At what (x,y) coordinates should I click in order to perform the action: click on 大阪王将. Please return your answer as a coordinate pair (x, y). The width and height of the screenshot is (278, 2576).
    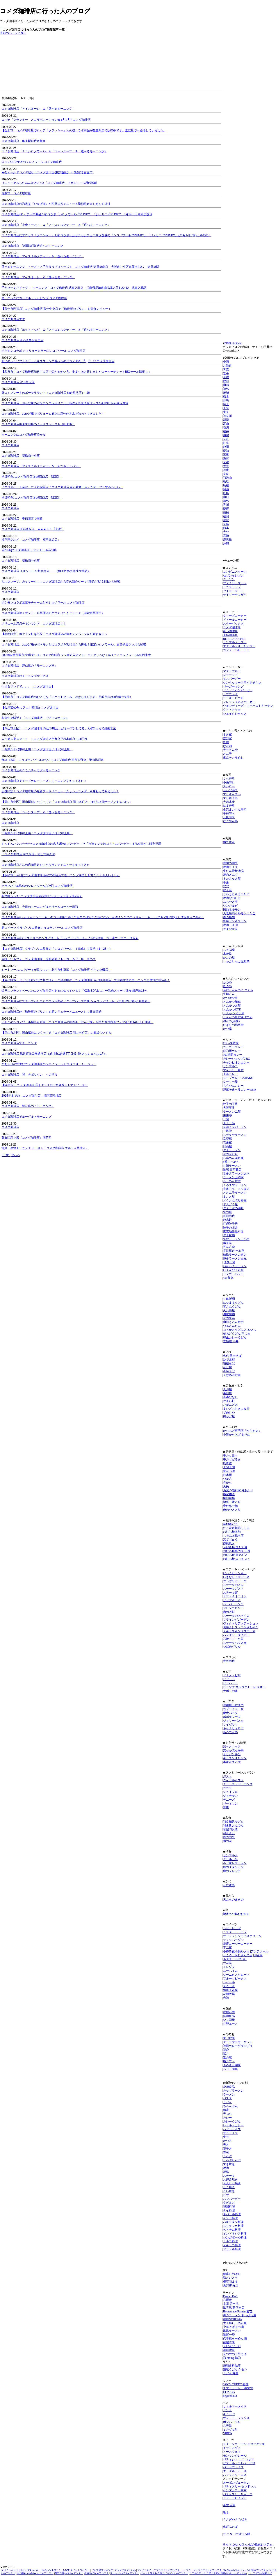
    Looking at the image, I should click on (229, 1107).